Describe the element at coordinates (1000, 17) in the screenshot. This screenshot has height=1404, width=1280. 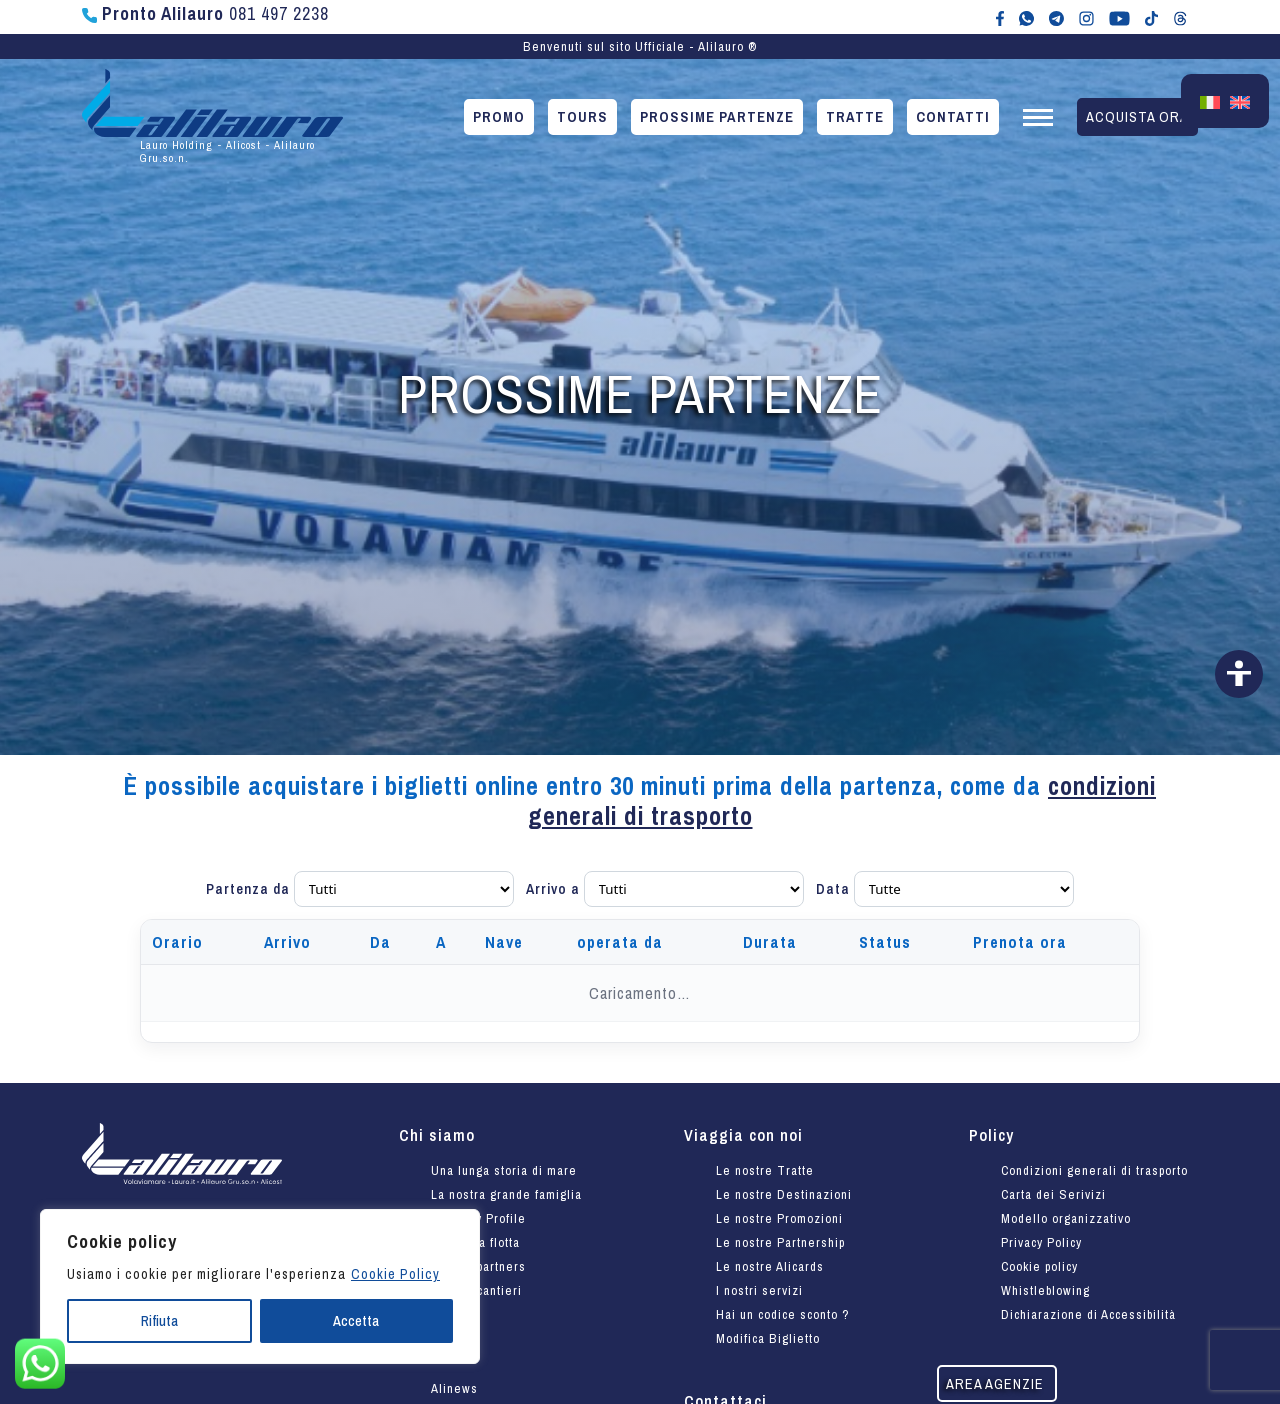
I see `[Alilauro su Facebook]` at that location.